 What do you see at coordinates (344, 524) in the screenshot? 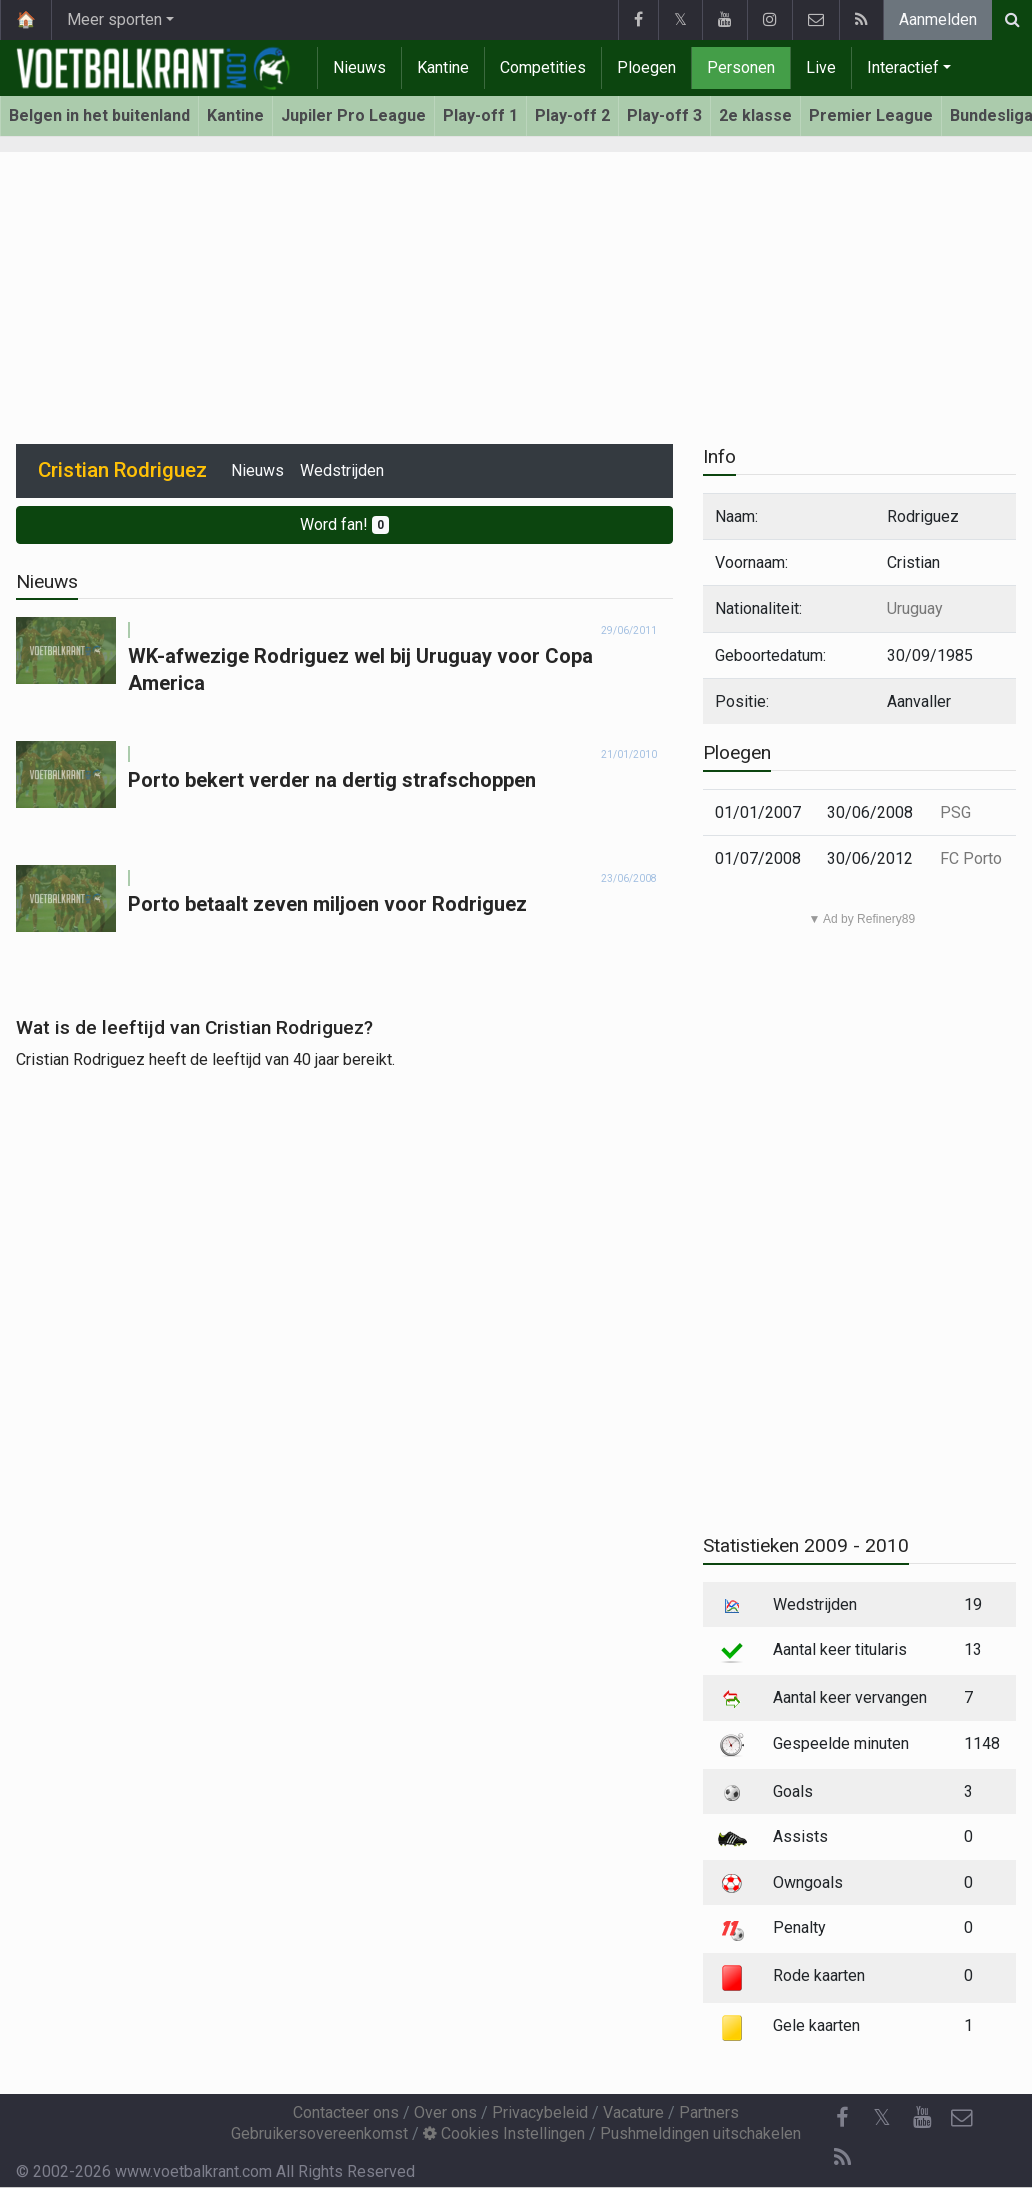
I see `Word fan!` at bounding box center [344, 524].